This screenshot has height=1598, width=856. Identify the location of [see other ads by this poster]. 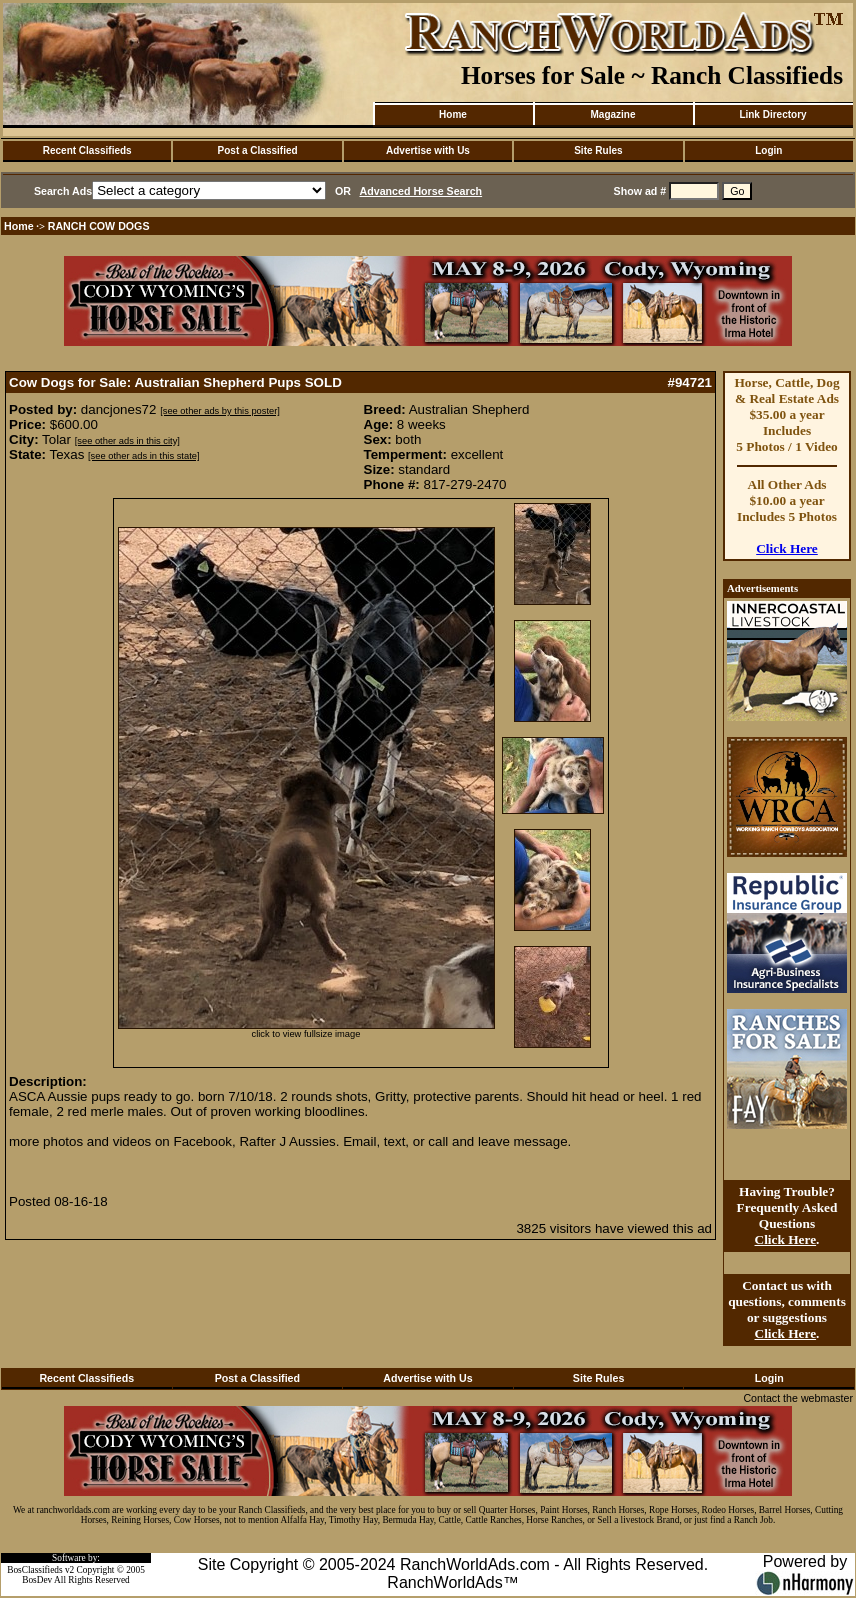
(220, 411).